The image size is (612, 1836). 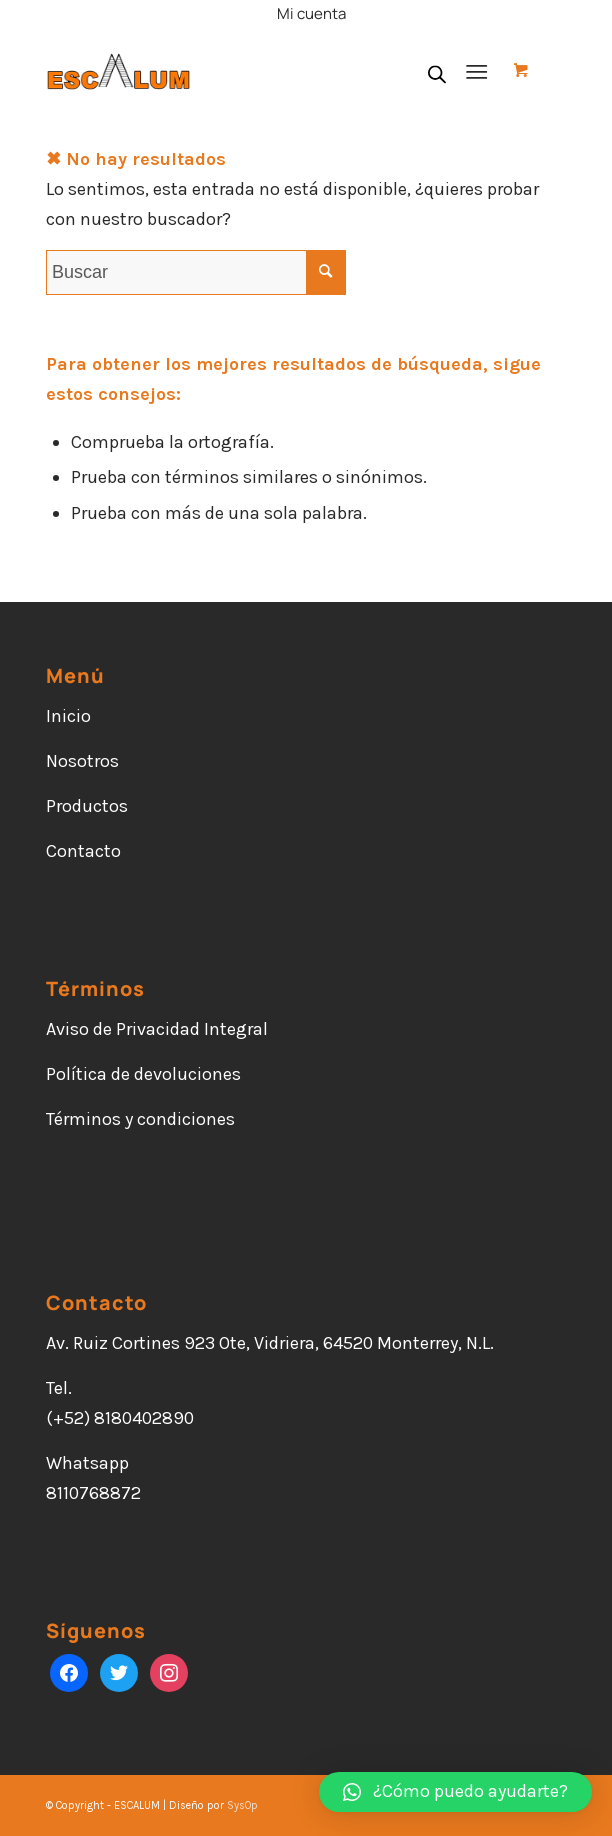 What do you see at coordinates (83, 851) in the screenshot?
I see `Contacto` at bounding box center [83, 851].